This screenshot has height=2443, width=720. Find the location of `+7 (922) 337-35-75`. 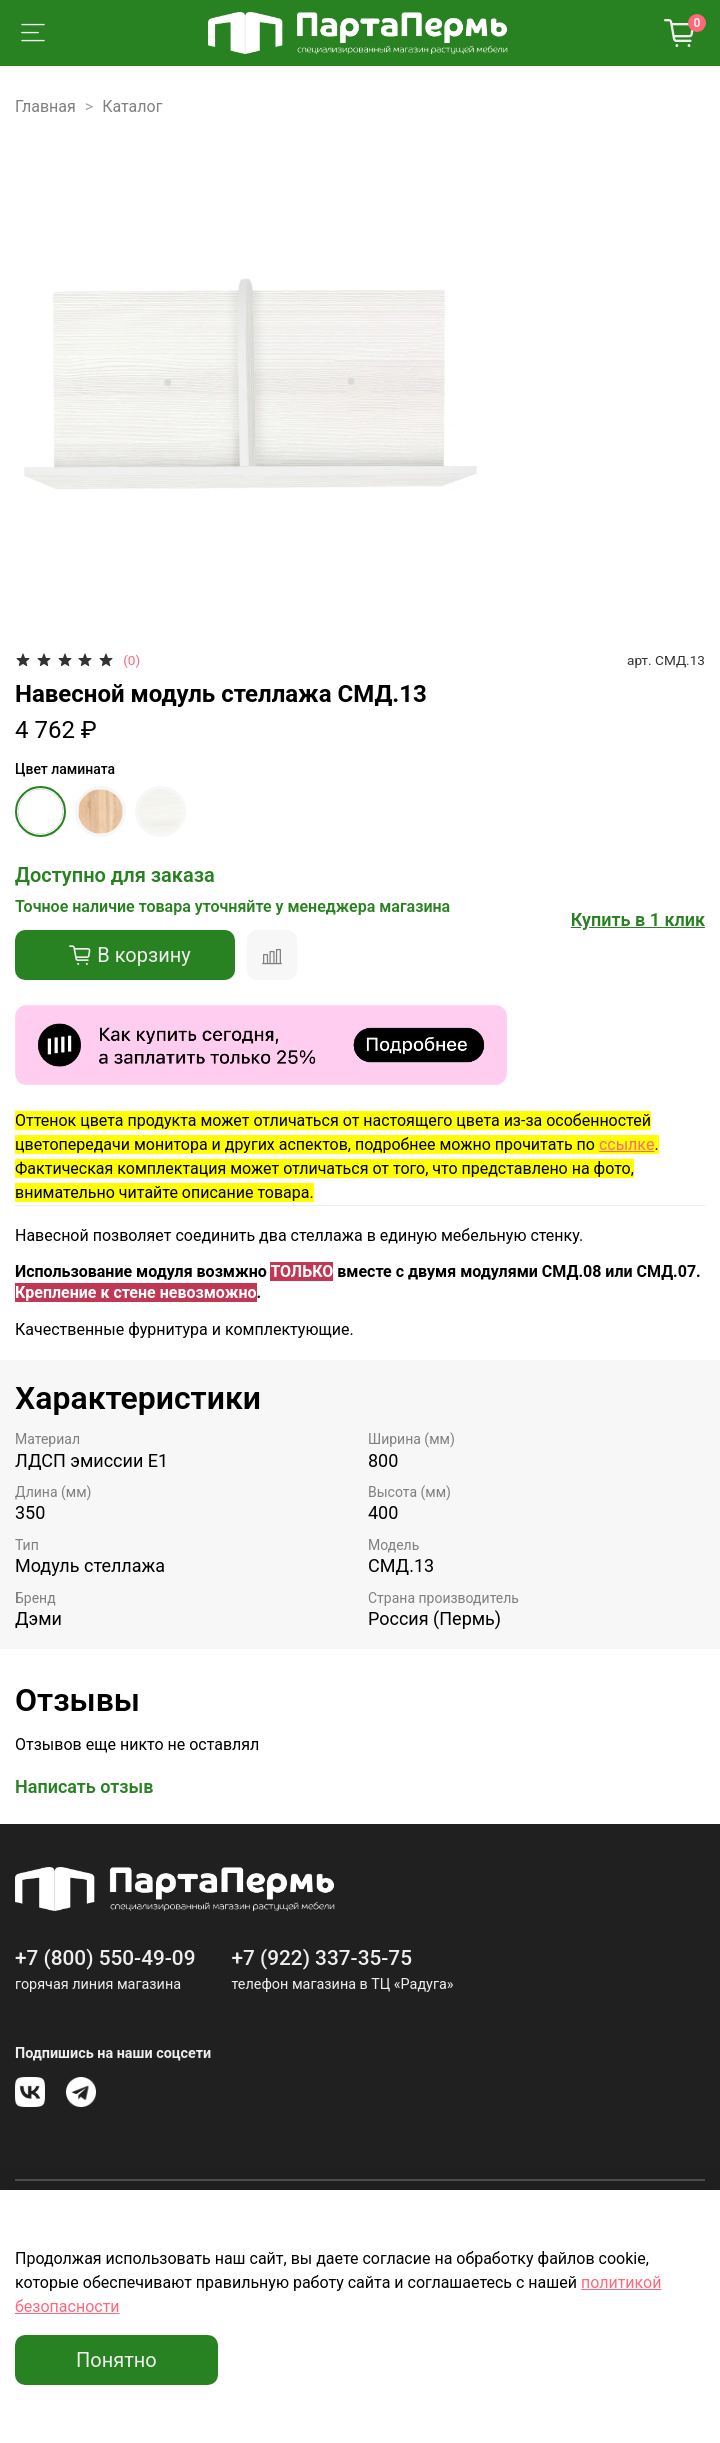

+7 (922) 337-35-75 is located at coordinates (321, 1958).